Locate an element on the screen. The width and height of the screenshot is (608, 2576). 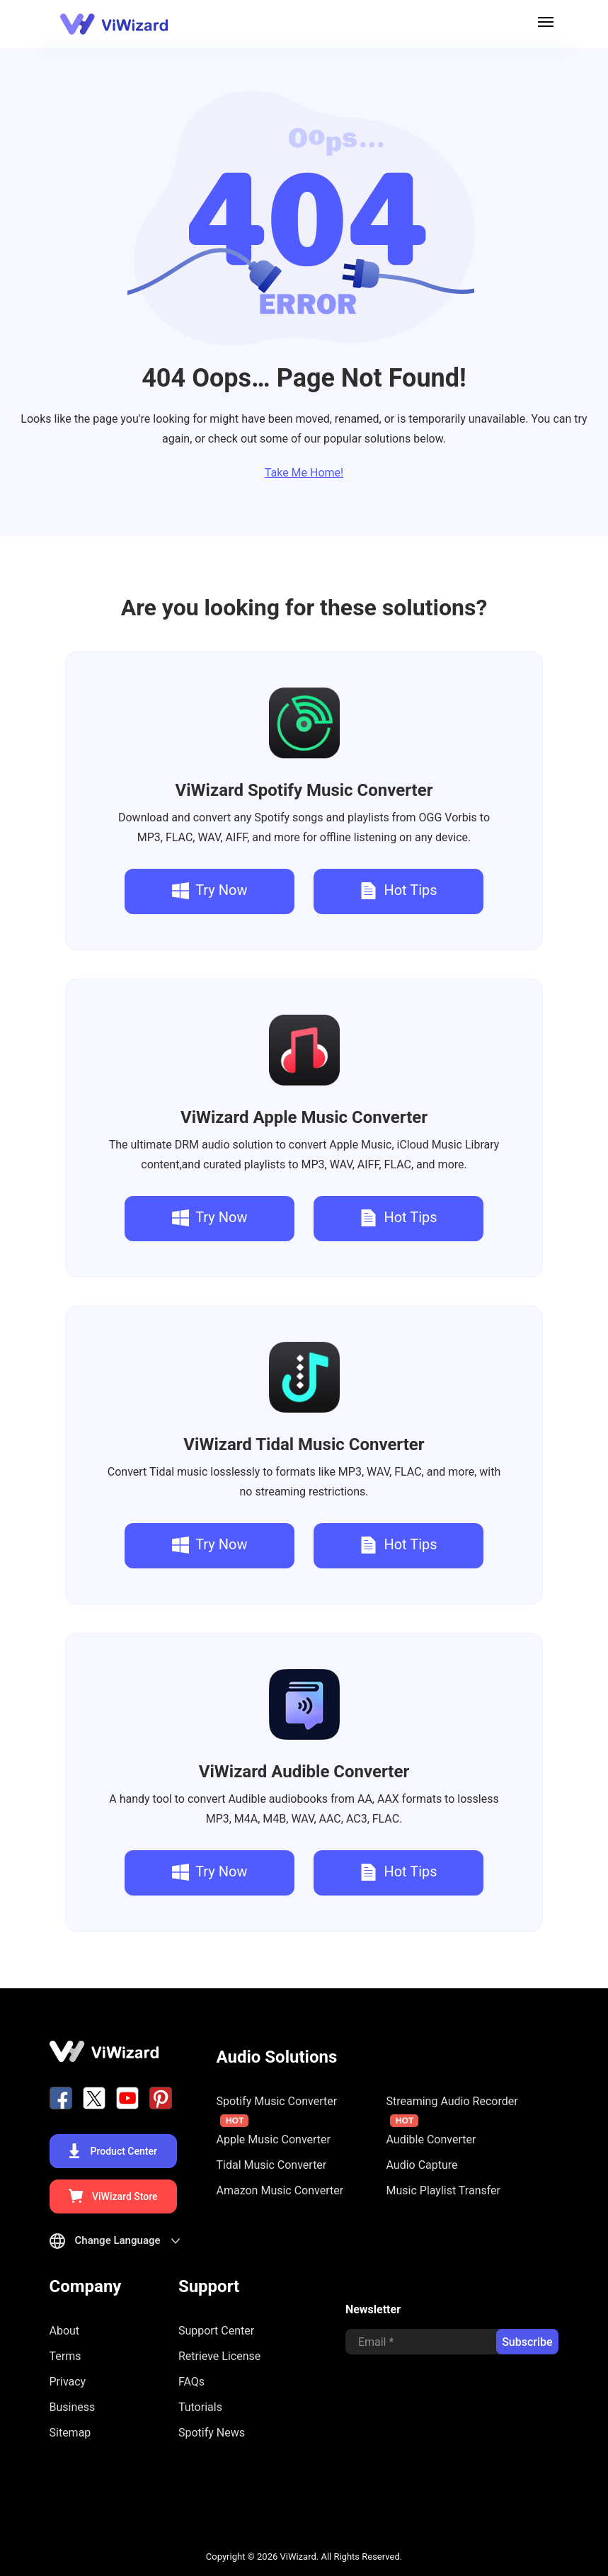
Audible Converter is located at coordinates (304, 1772).